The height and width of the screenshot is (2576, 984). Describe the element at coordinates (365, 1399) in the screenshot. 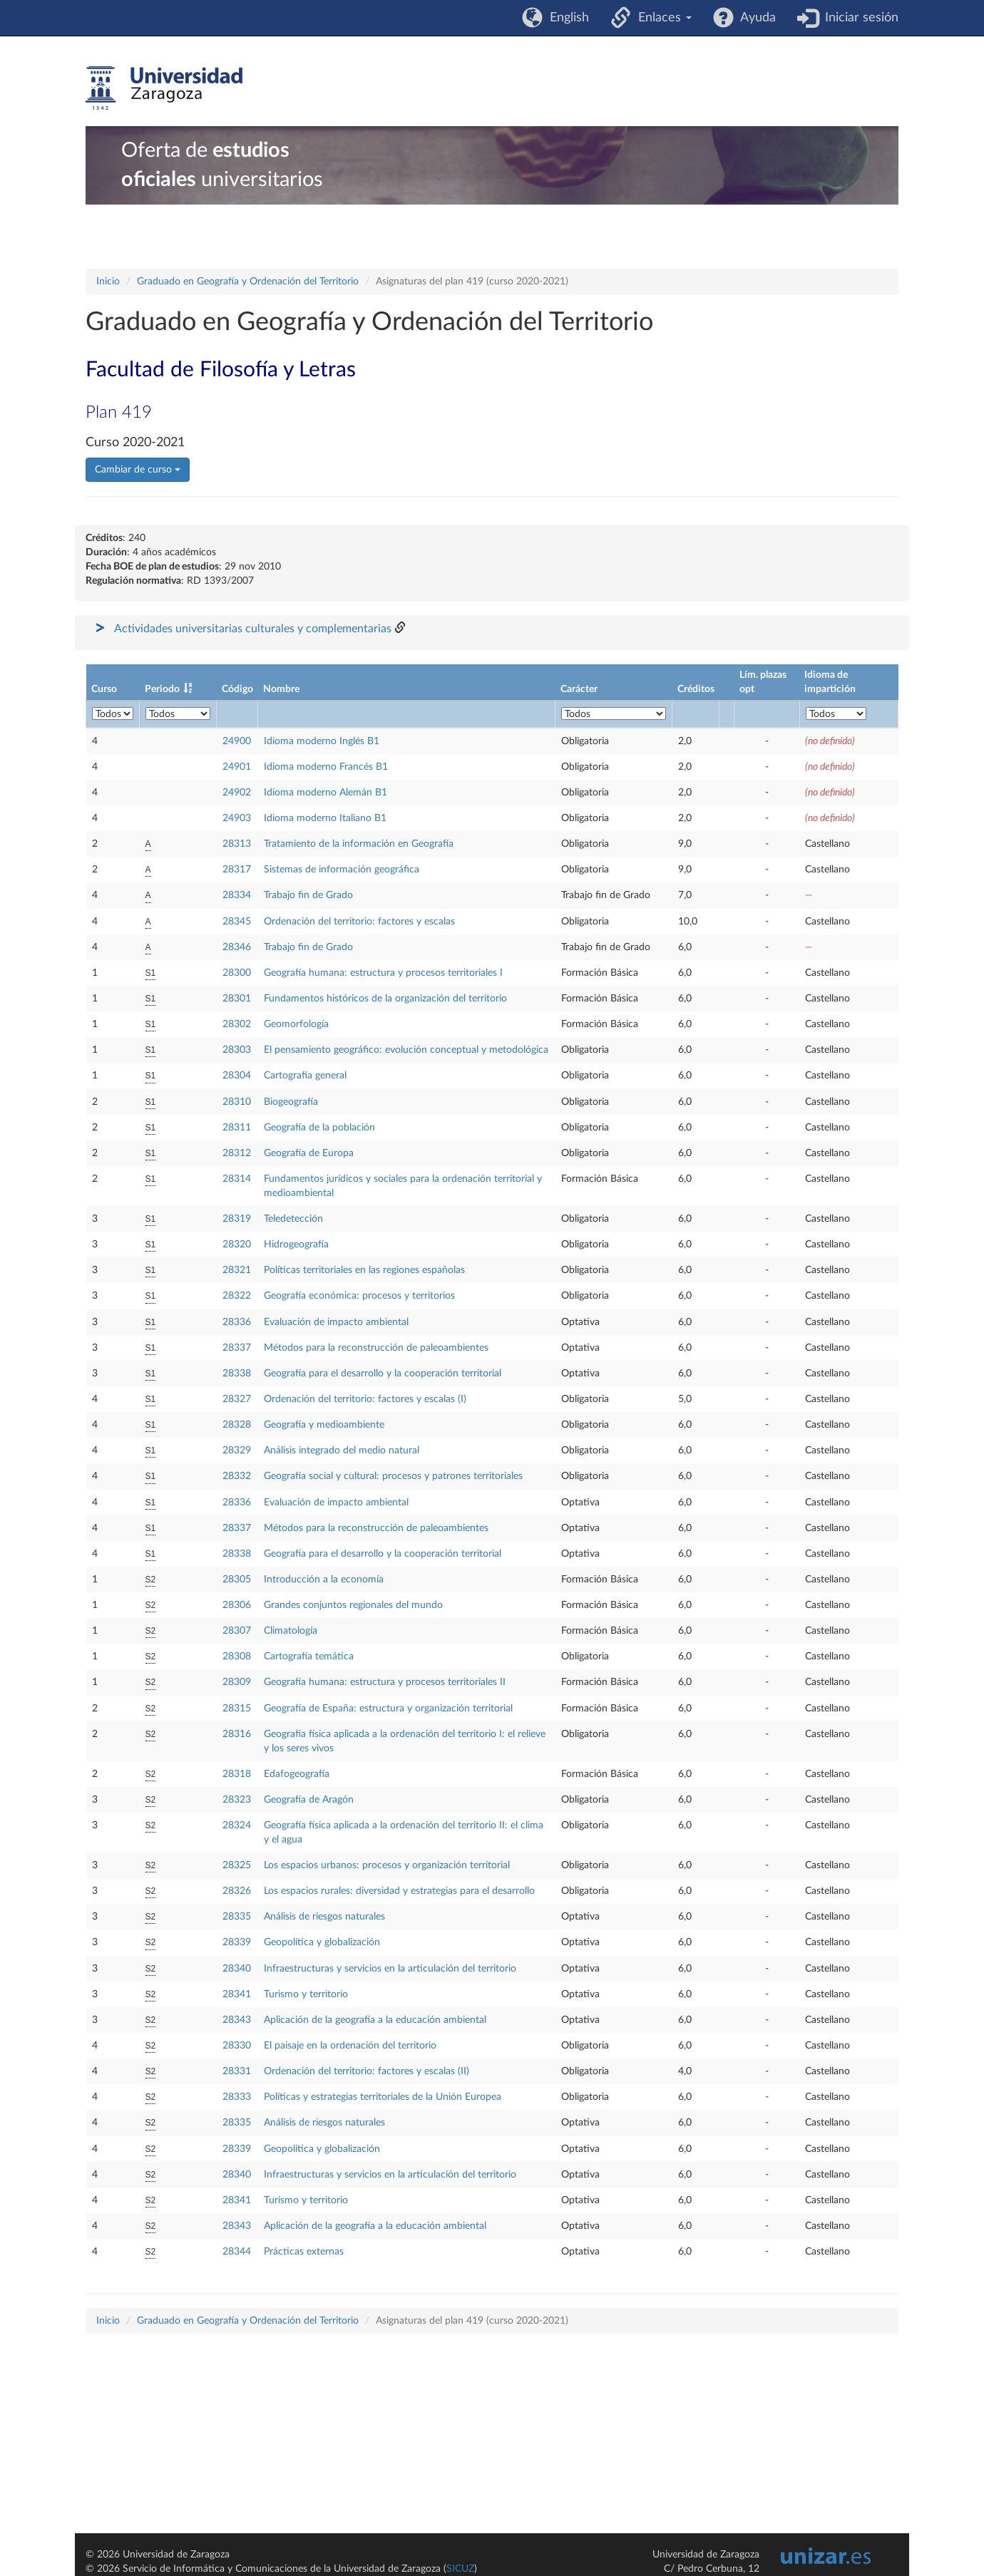

I see `Ordenación del territorio: factores y escalas (I)` at that location.